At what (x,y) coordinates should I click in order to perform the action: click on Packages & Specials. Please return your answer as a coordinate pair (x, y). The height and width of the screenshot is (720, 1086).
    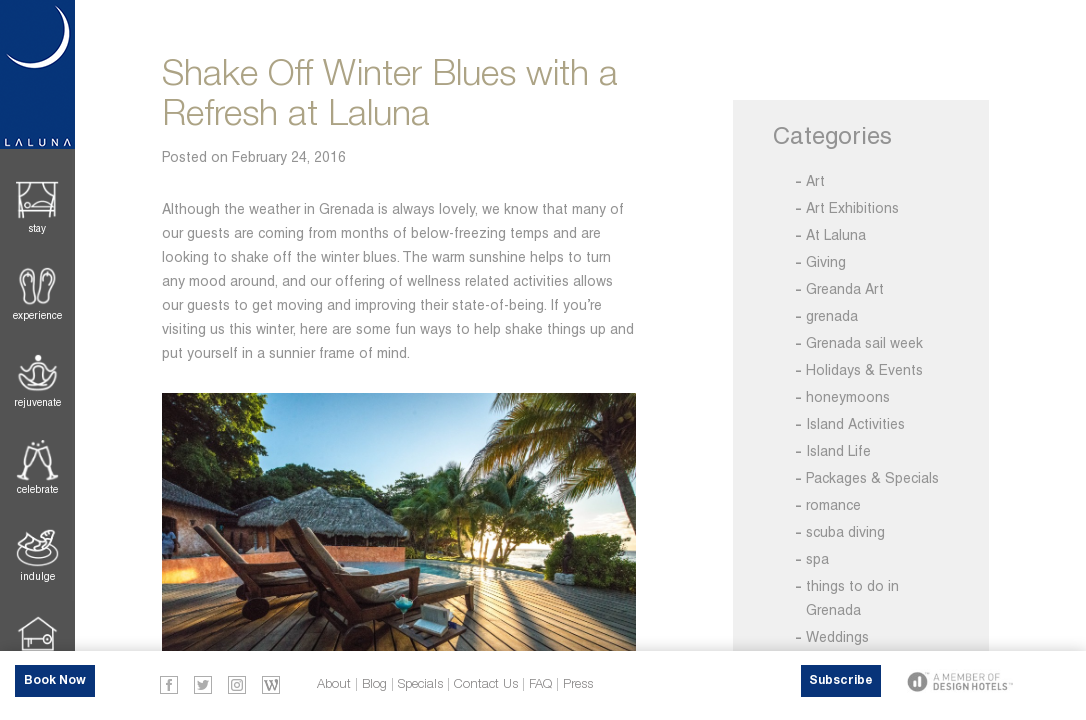
    Looking at the image, I should click on (872, 478).